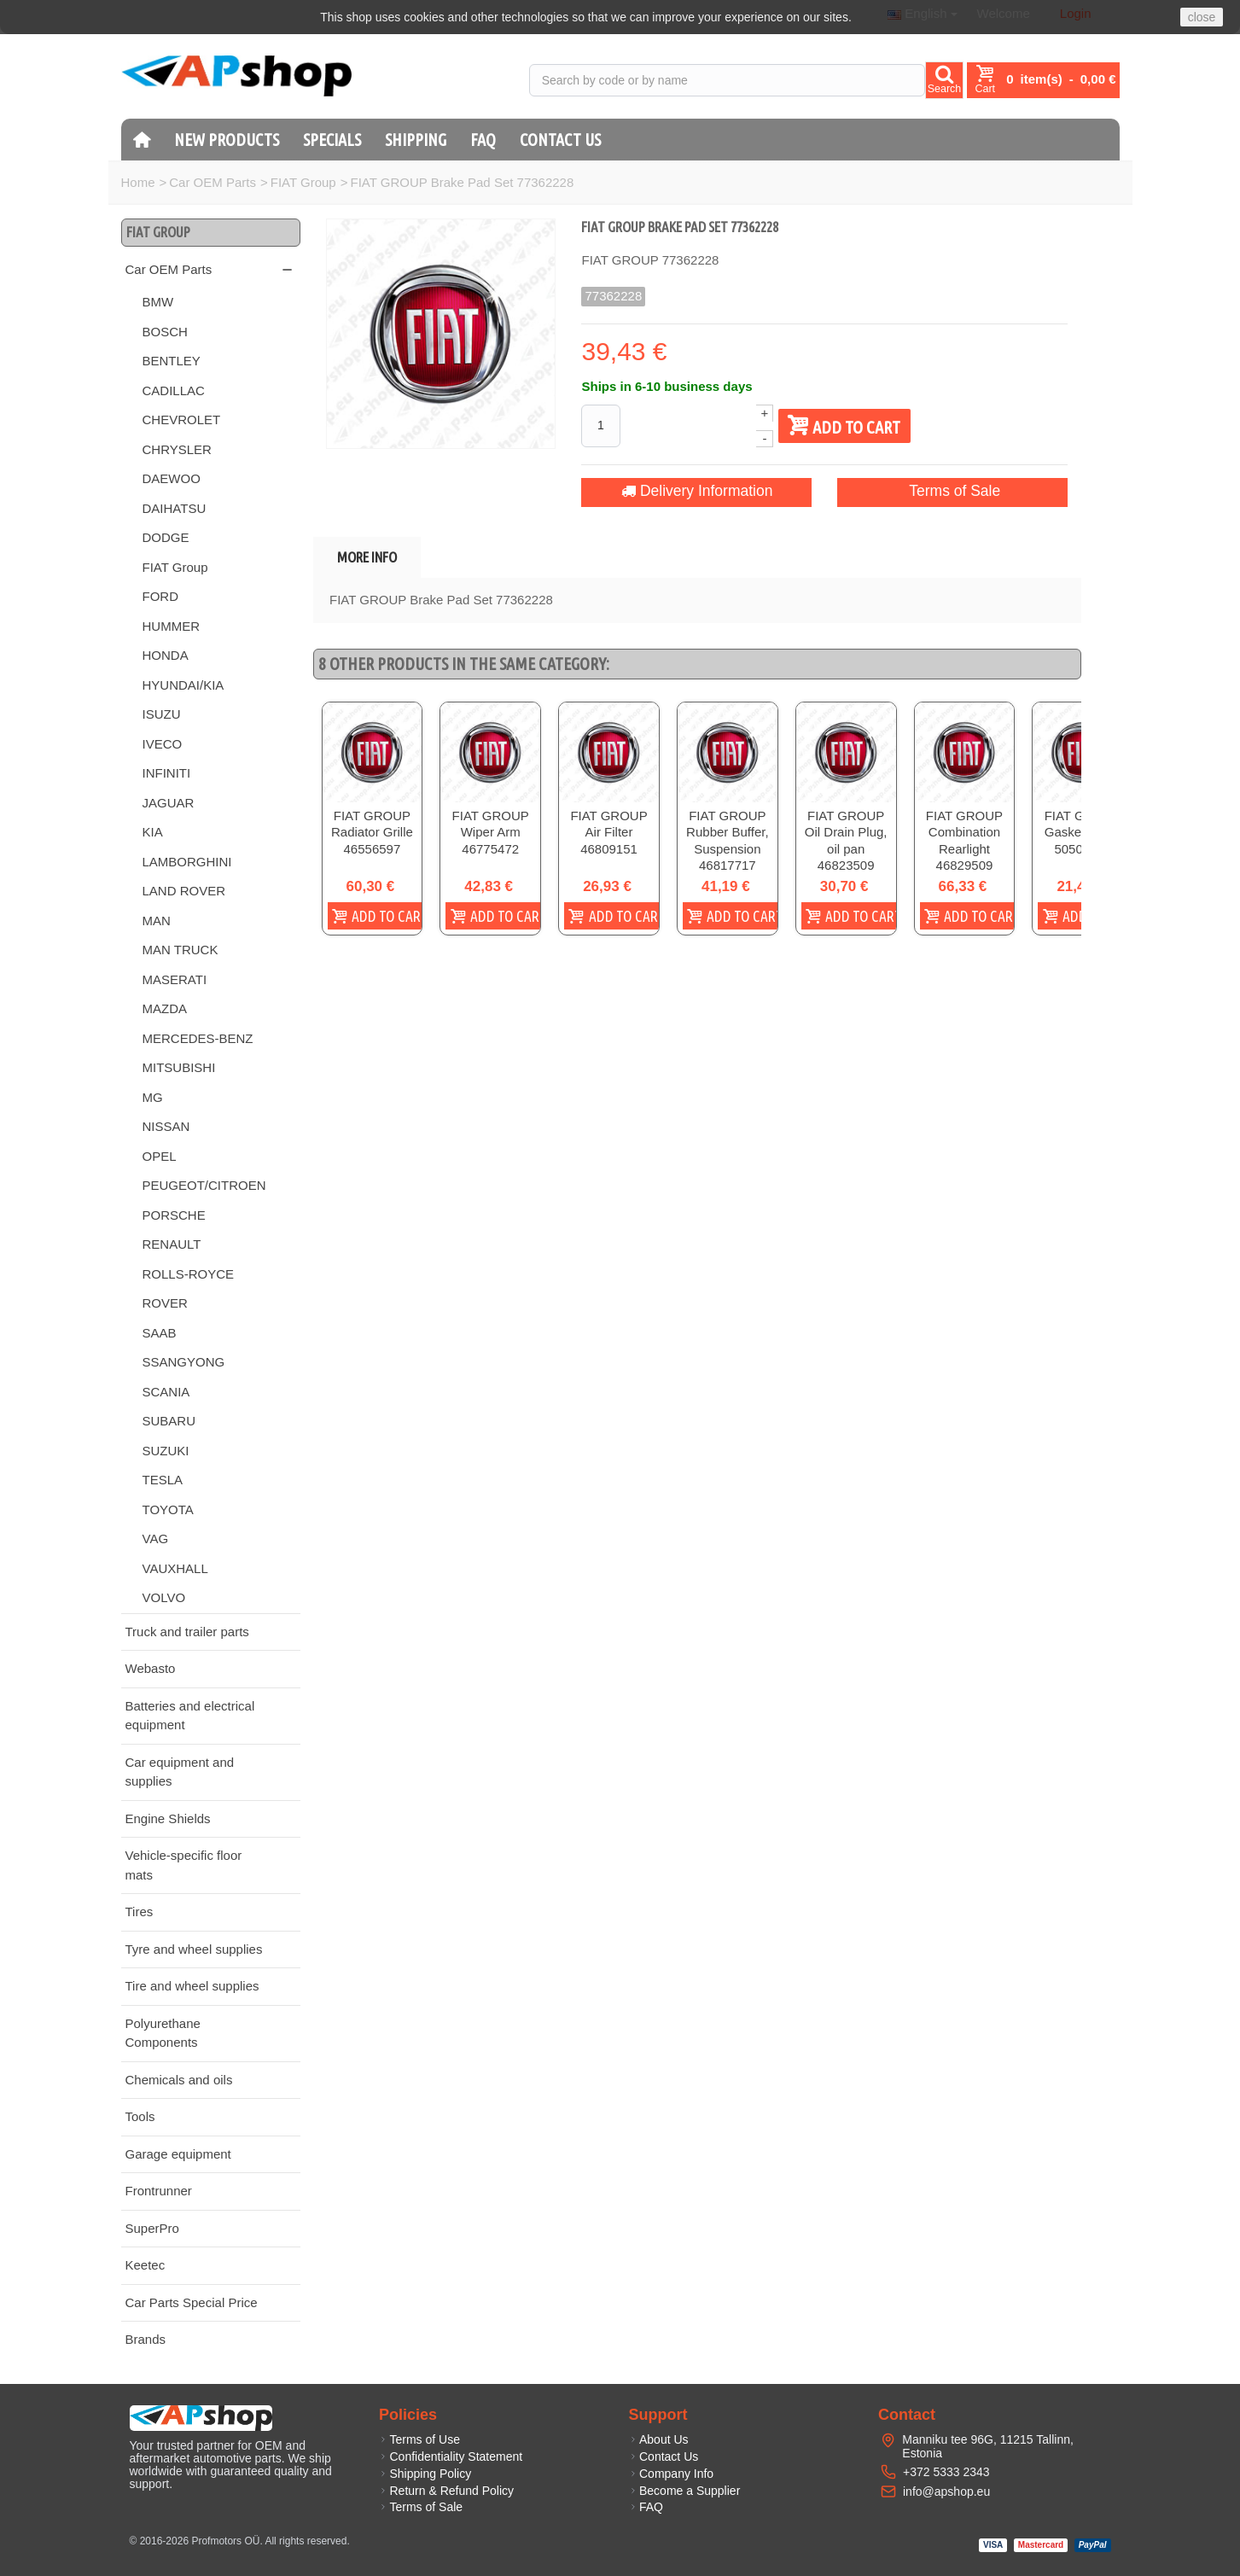 This screenshot has width=1240, height=2576. Describe the element at coordinates (184, 1362) in the screenshot. I see `SSANGYONG` at that location.